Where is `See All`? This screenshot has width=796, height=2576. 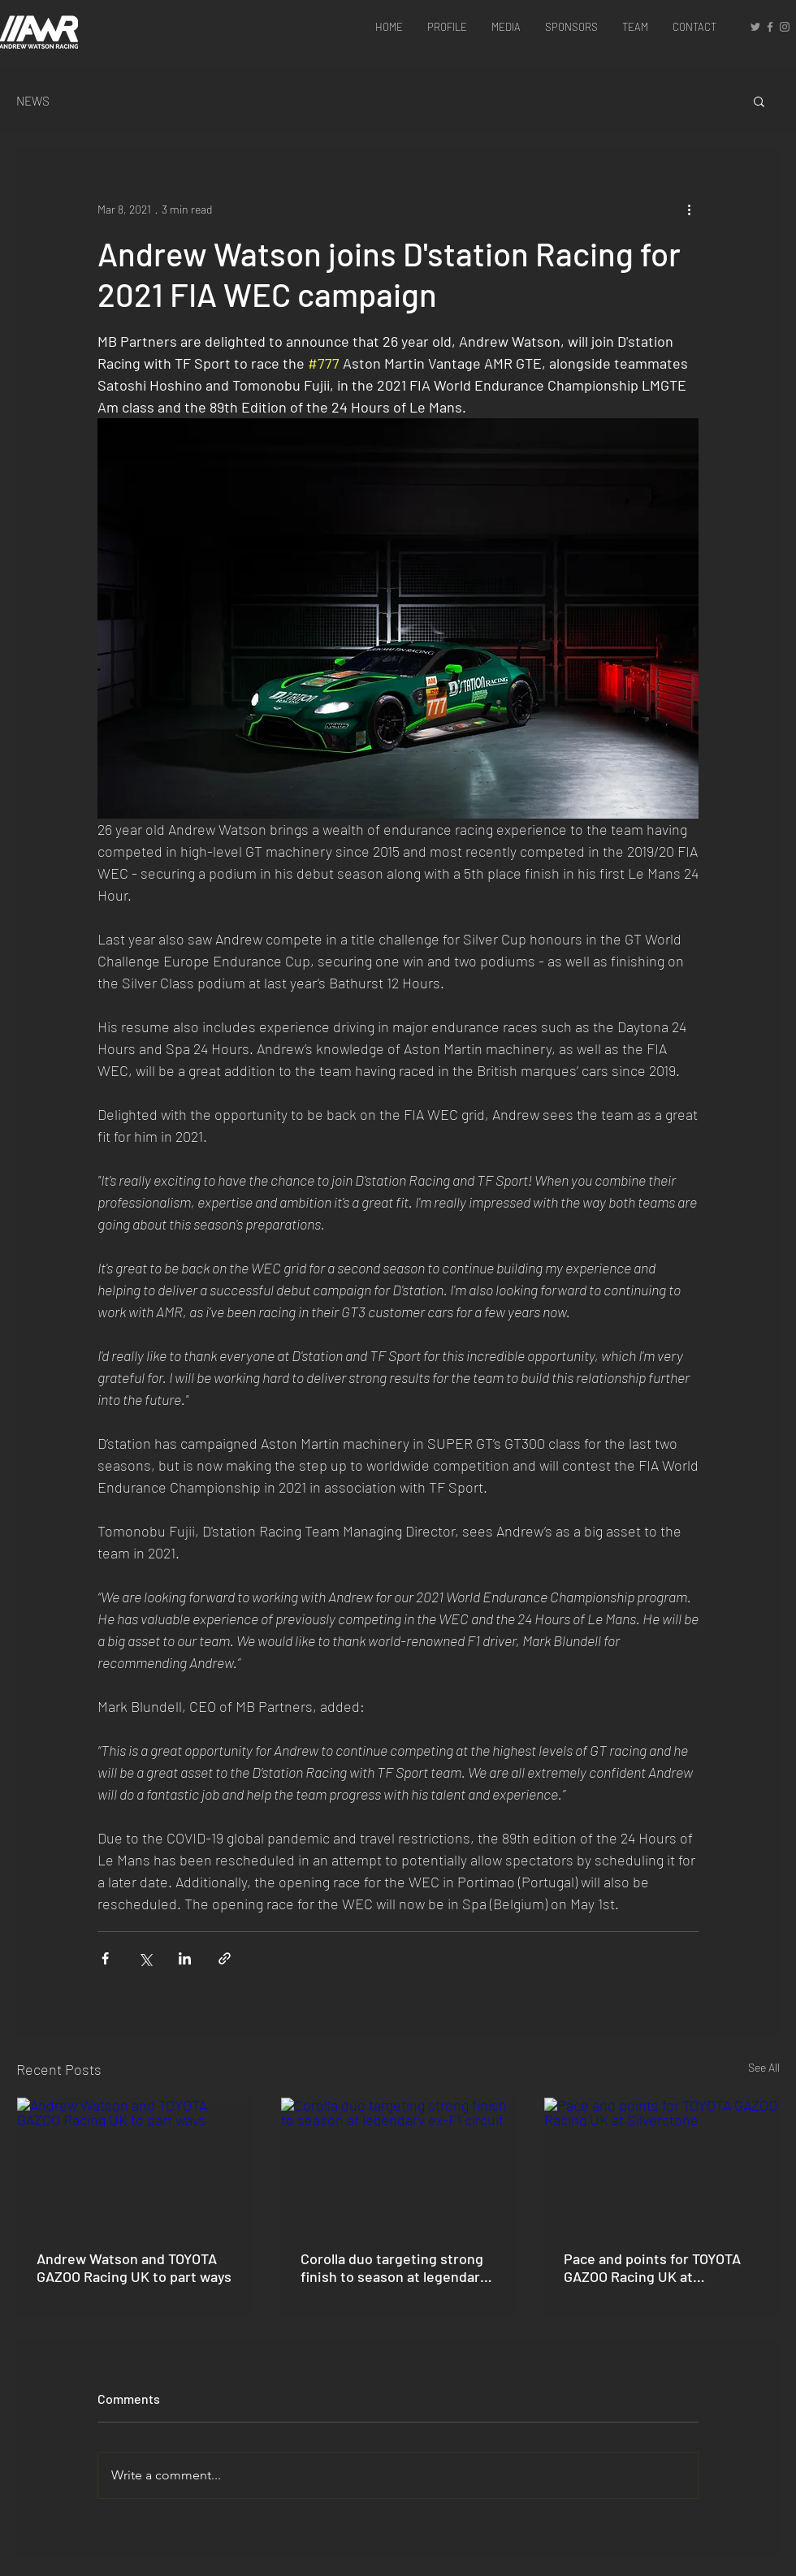
See All is located at coordinates (764, 2067).